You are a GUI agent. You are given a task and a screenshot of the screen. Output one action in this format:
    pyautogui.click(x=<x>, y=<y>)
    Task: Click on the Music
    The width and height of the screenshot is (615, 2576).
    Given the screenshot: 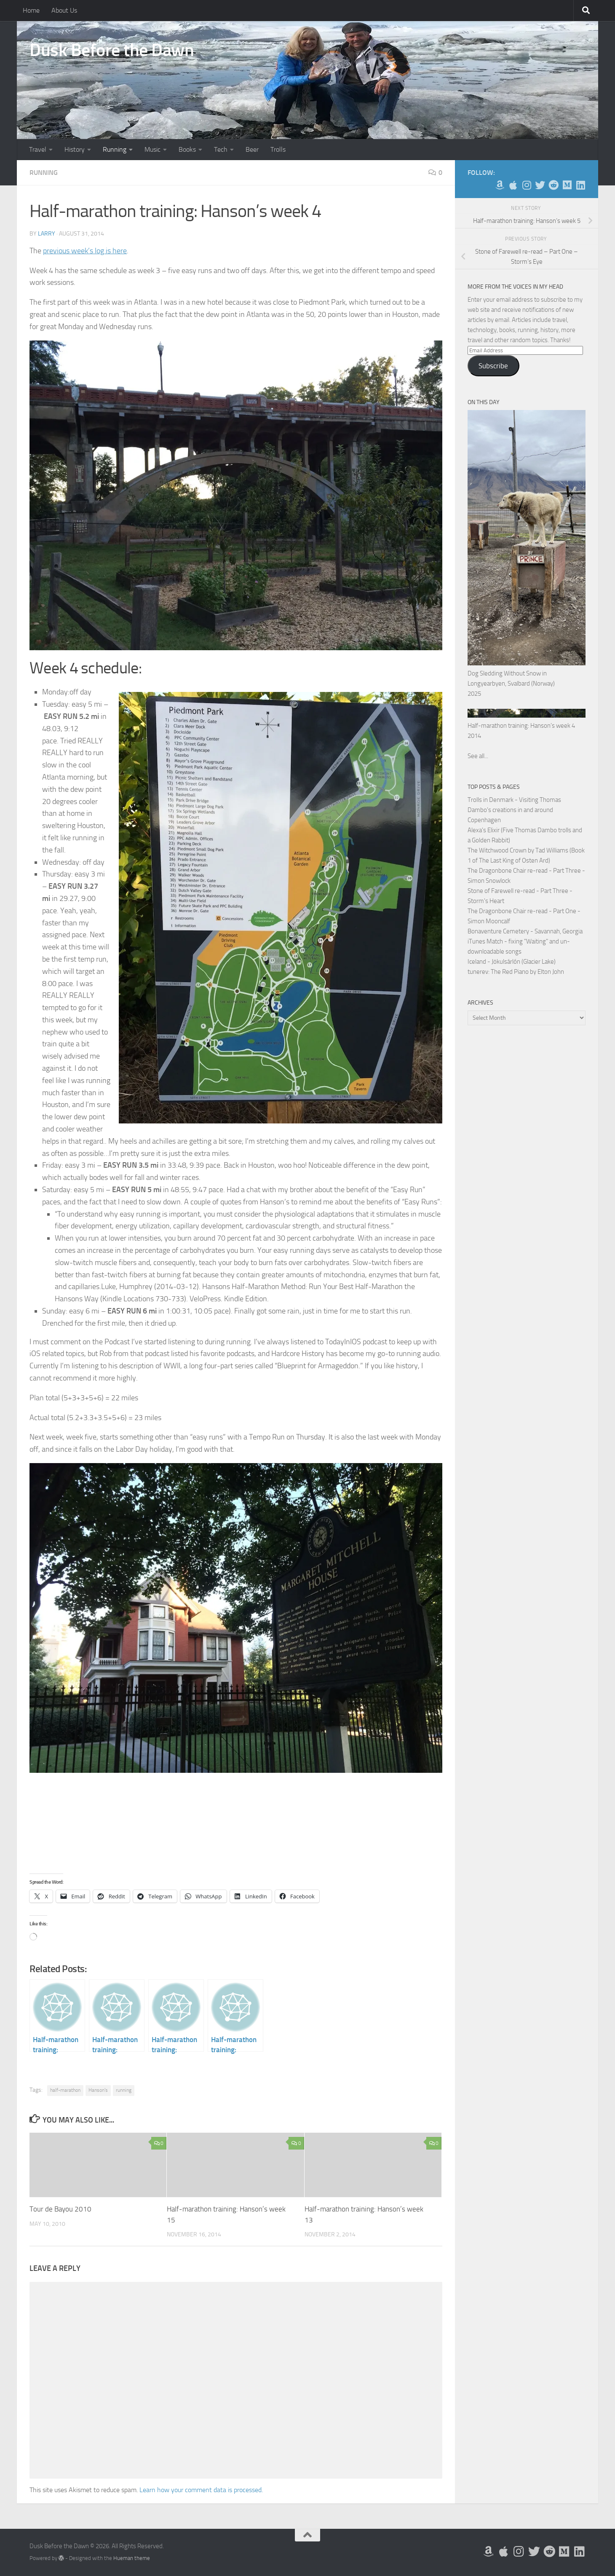 What is the action you would take?
    pyautogui.click(x=152, y=149)
    